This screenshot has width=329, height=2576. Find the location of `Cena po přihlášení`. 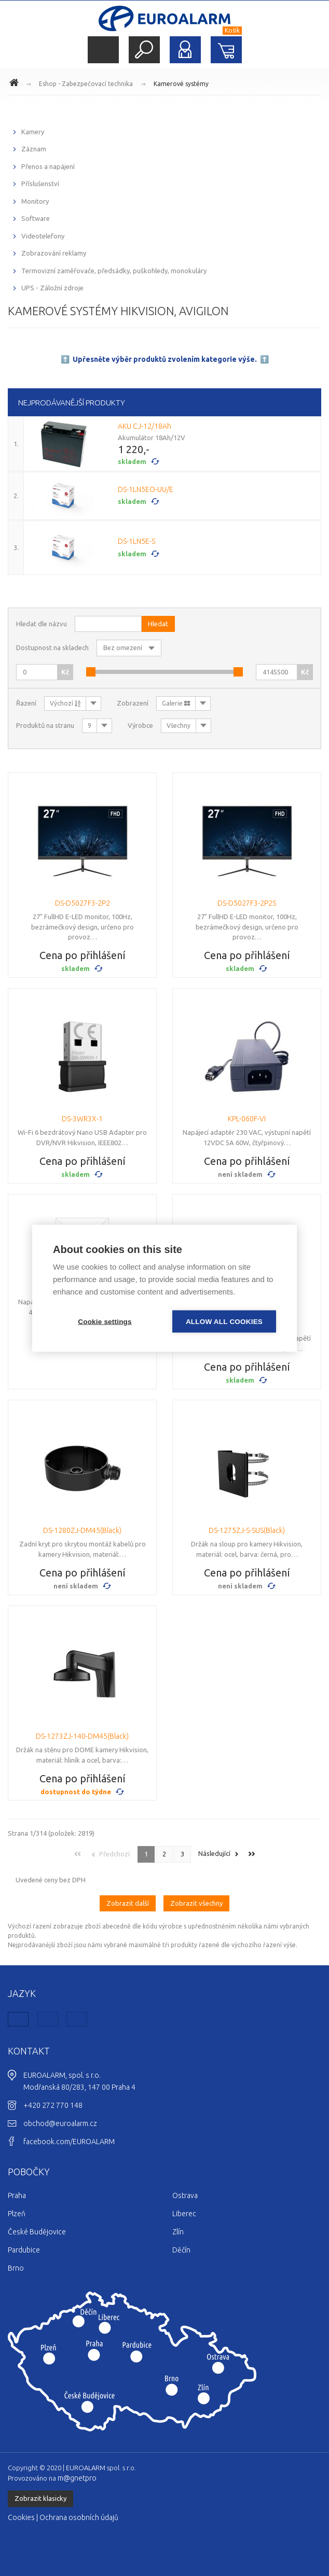

Cena po přihlášení is located at coordinates (82, 955).